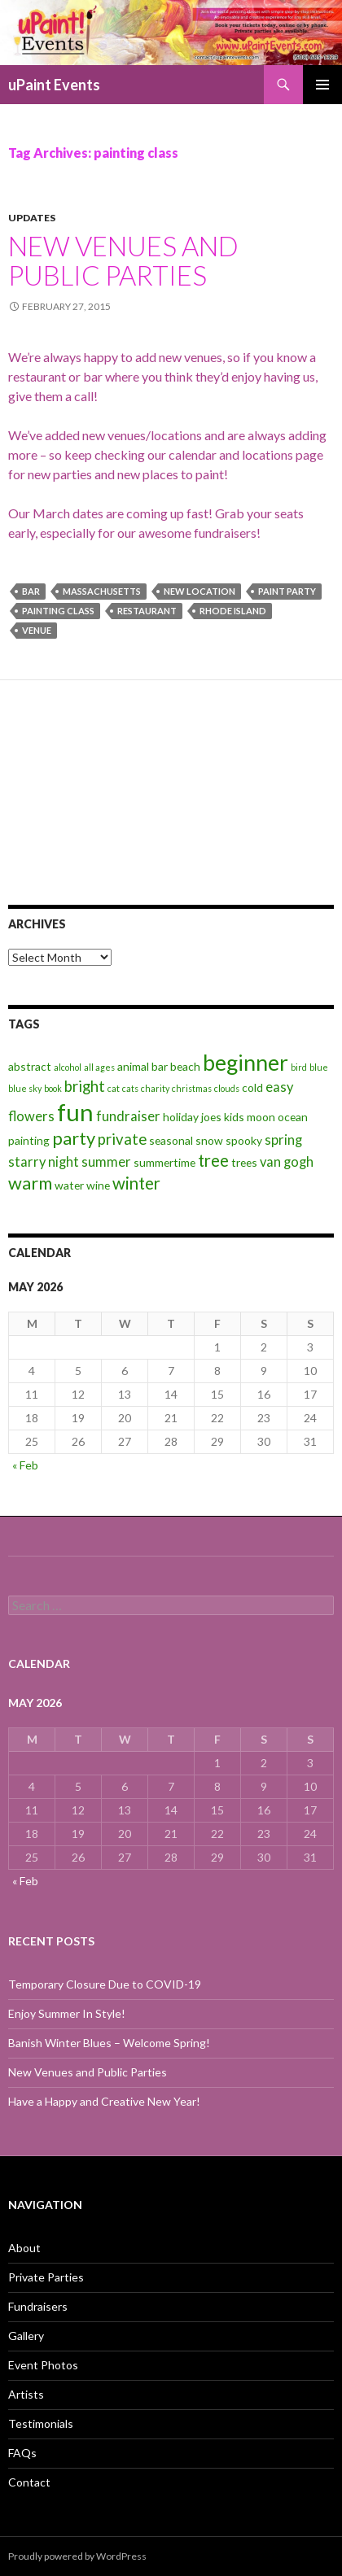 The height and width of the screenshot is (2576, 342). I want to click on easy [easy (4 items)], so click(279, 1087).